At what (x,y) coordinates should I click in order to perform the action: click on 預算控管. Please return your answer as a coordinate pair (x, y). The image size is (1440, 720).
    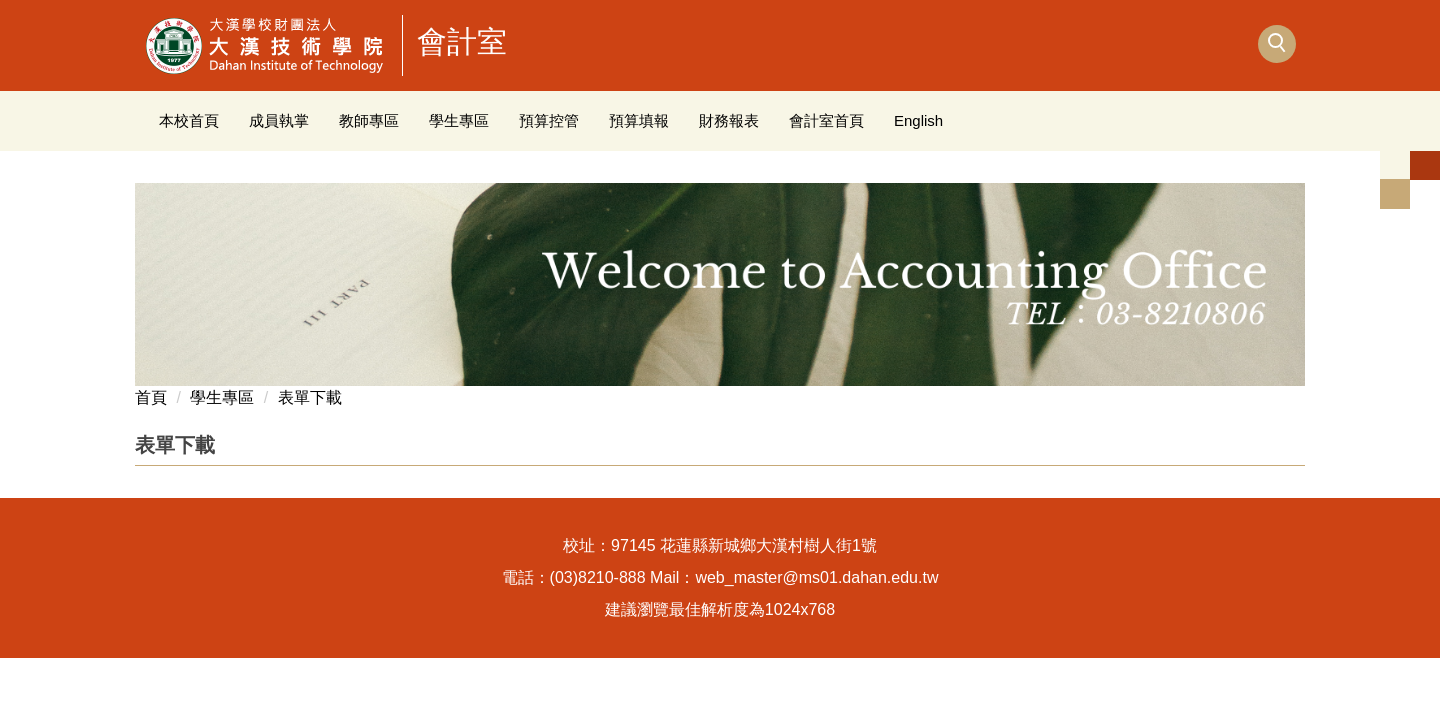
    Looking at the image, I should click on (549, 120).